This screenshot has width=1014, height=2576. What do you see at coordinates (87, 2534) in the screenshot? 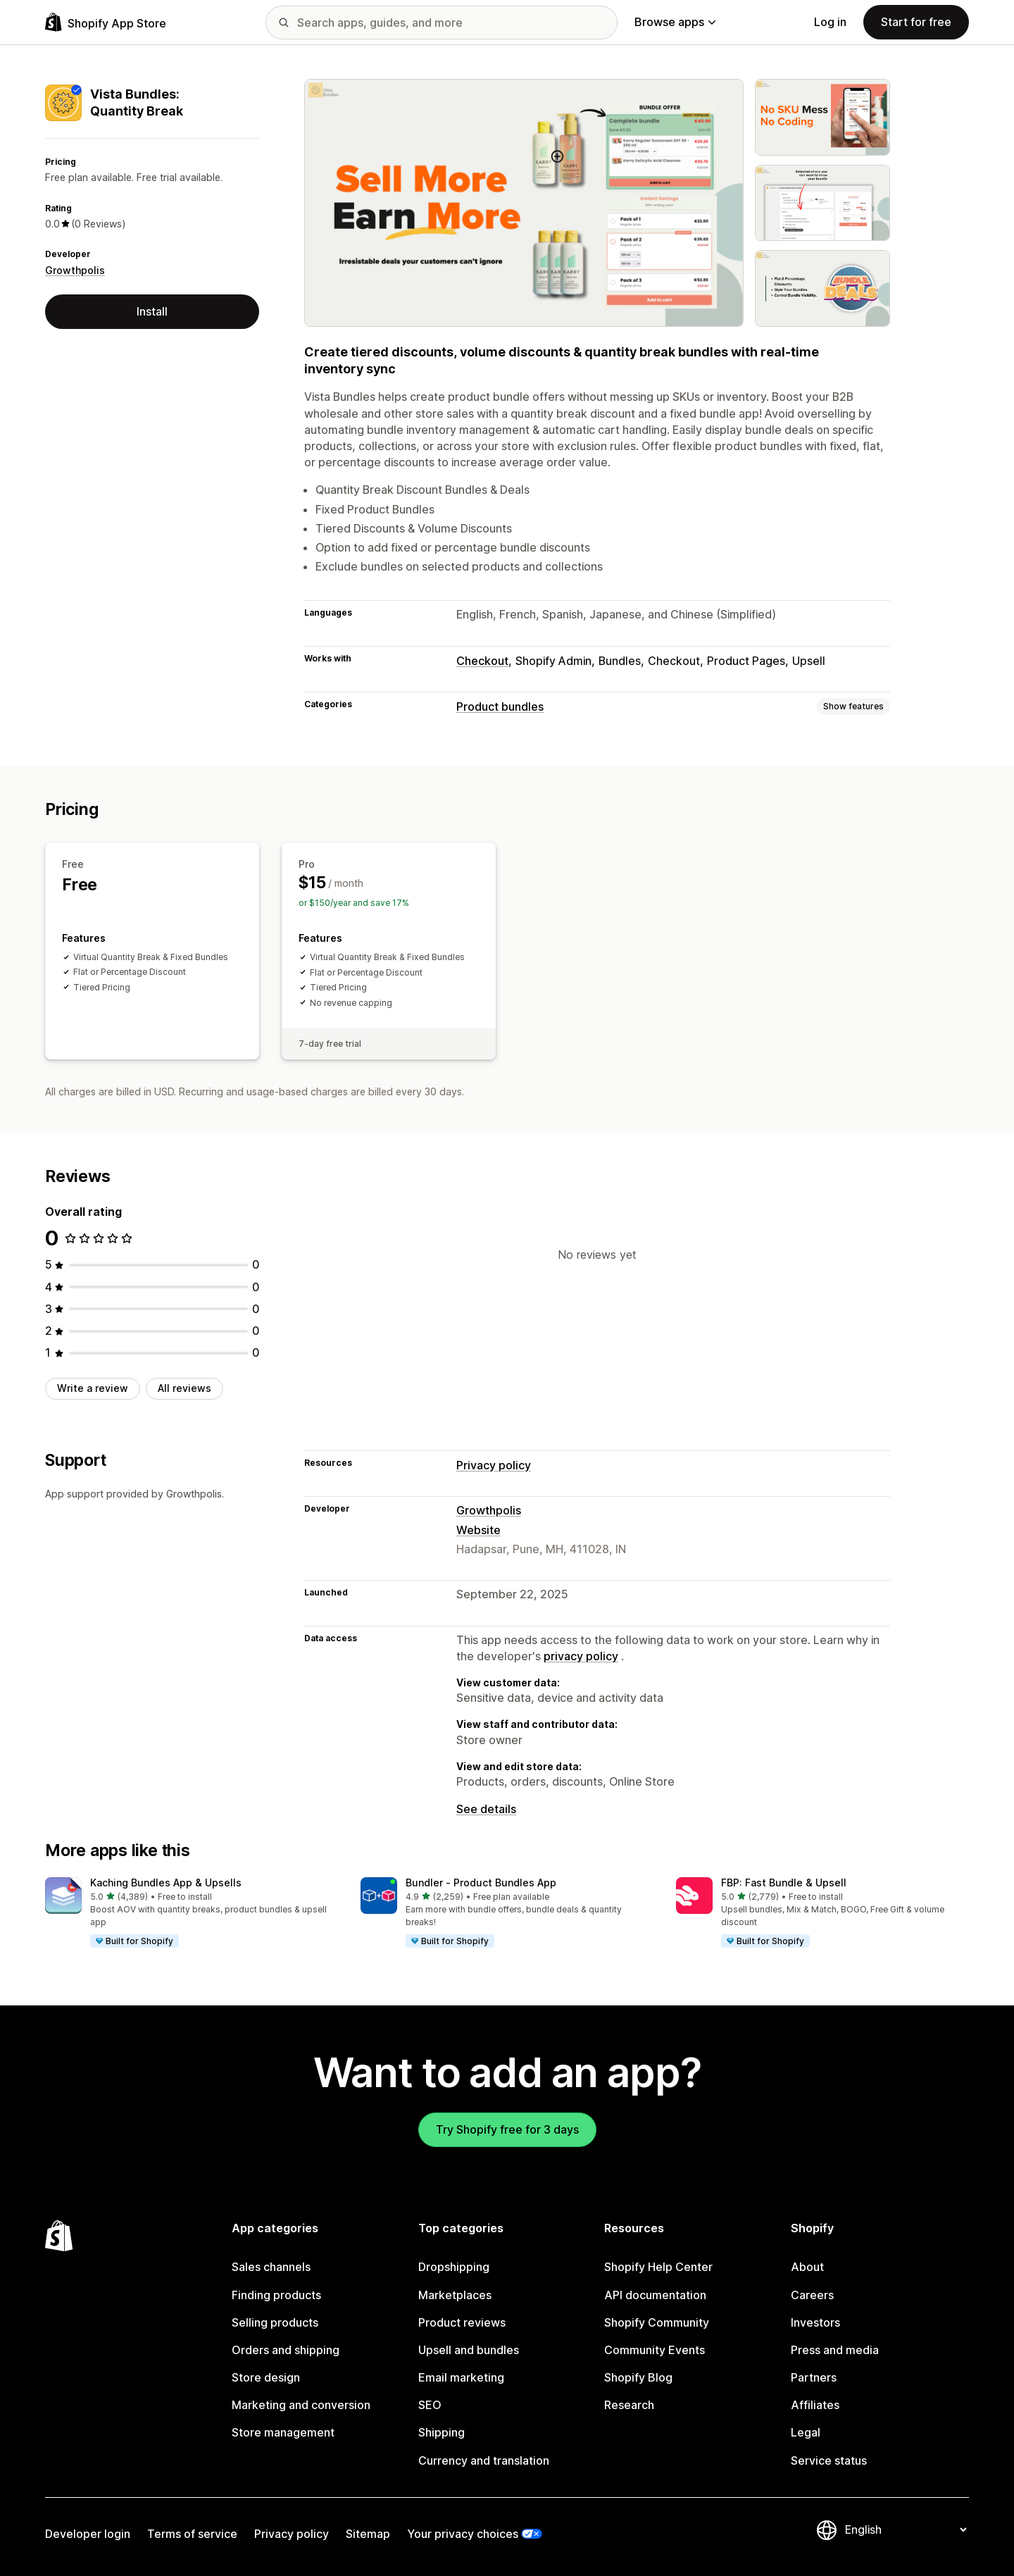
I see `Developer login` at bounding box center [87, 2534].